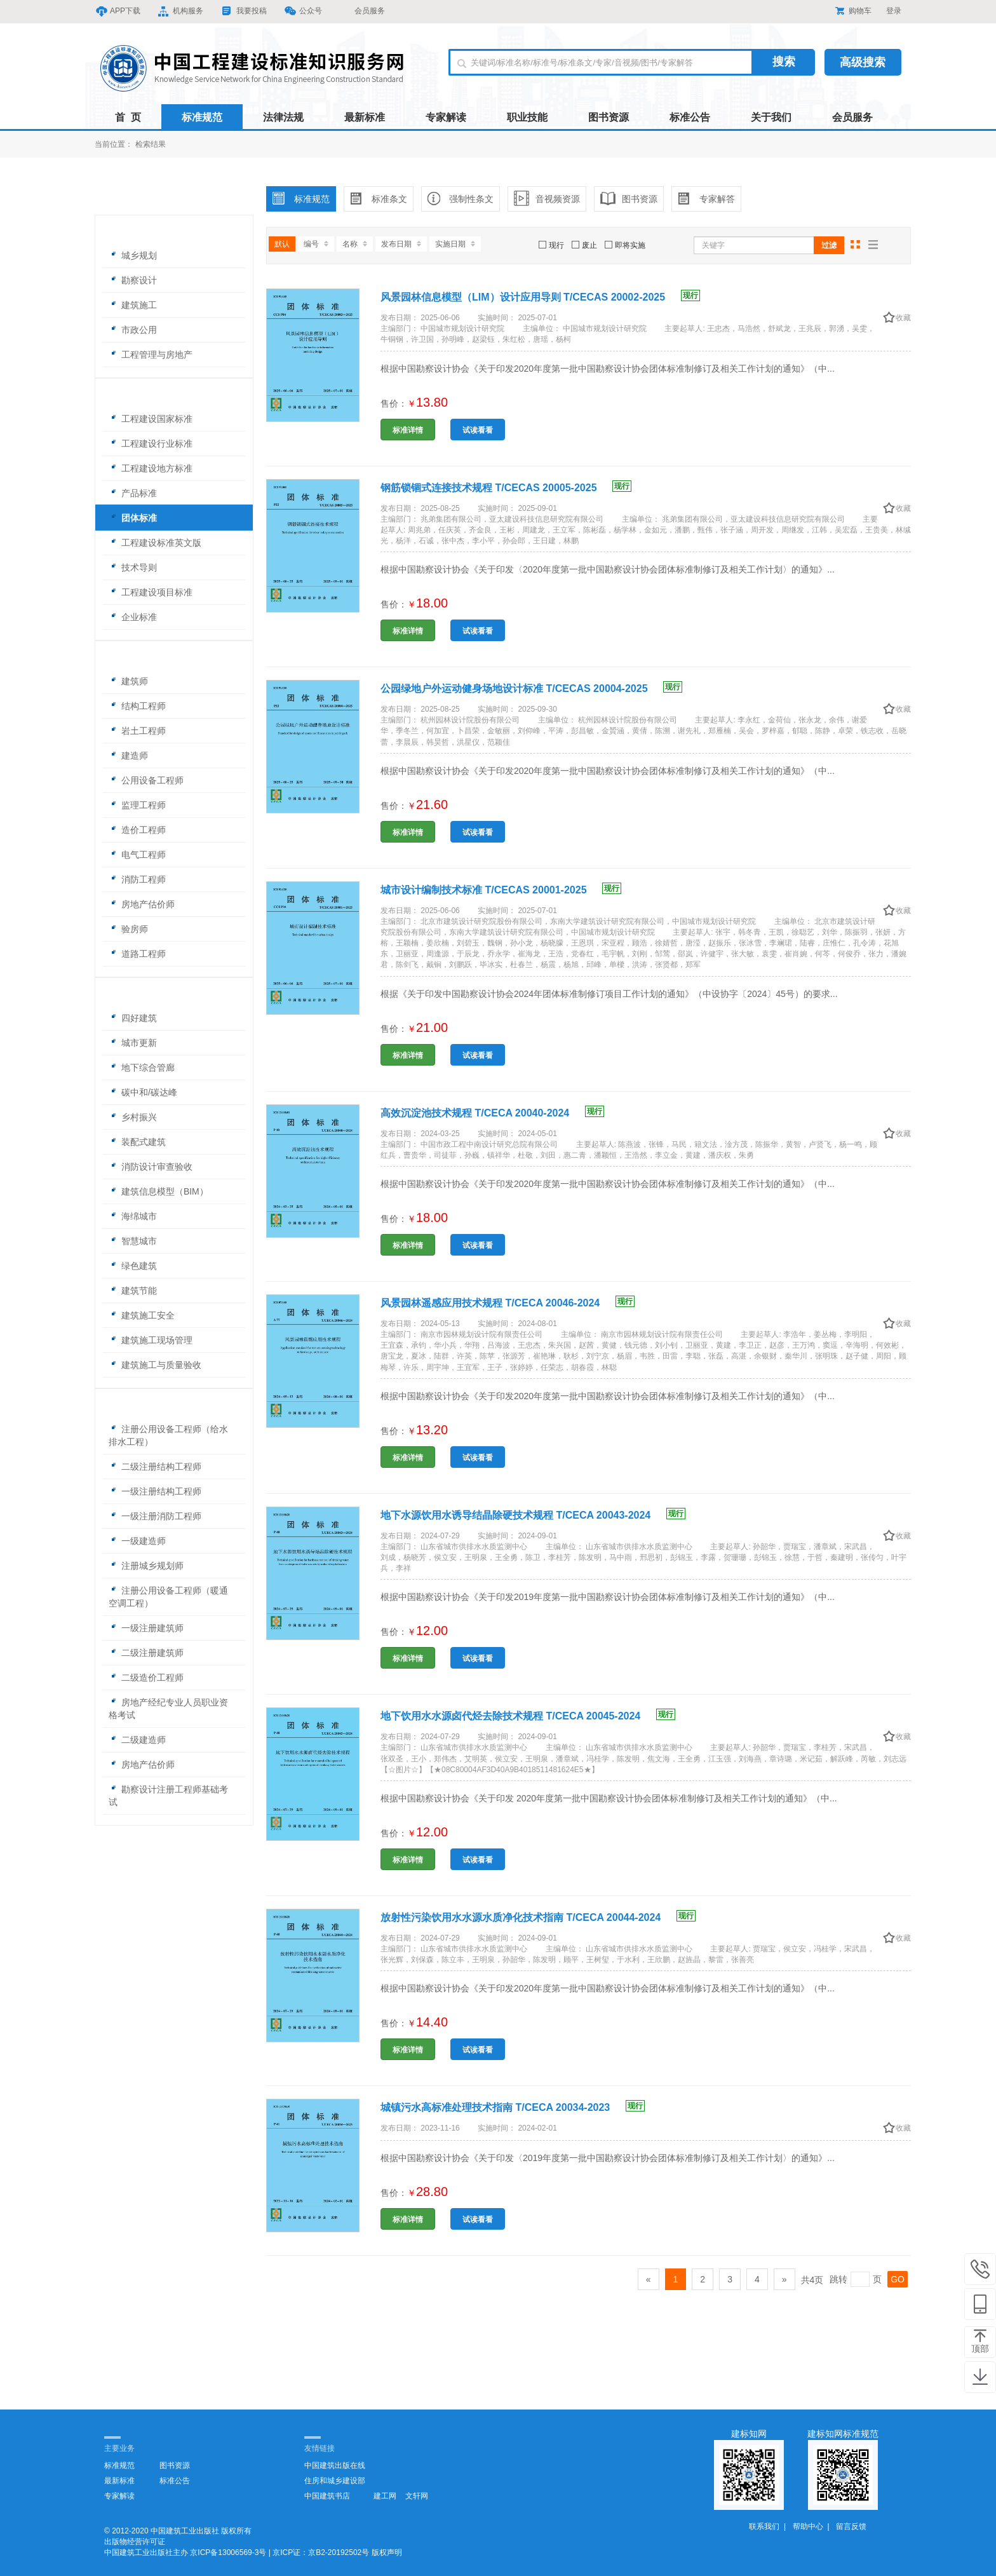 The width and height of the screenshot is (996, 2576). Describe the element at coordinates (137, 1142) in the screenshot. I see `装配式建筑` at that location.